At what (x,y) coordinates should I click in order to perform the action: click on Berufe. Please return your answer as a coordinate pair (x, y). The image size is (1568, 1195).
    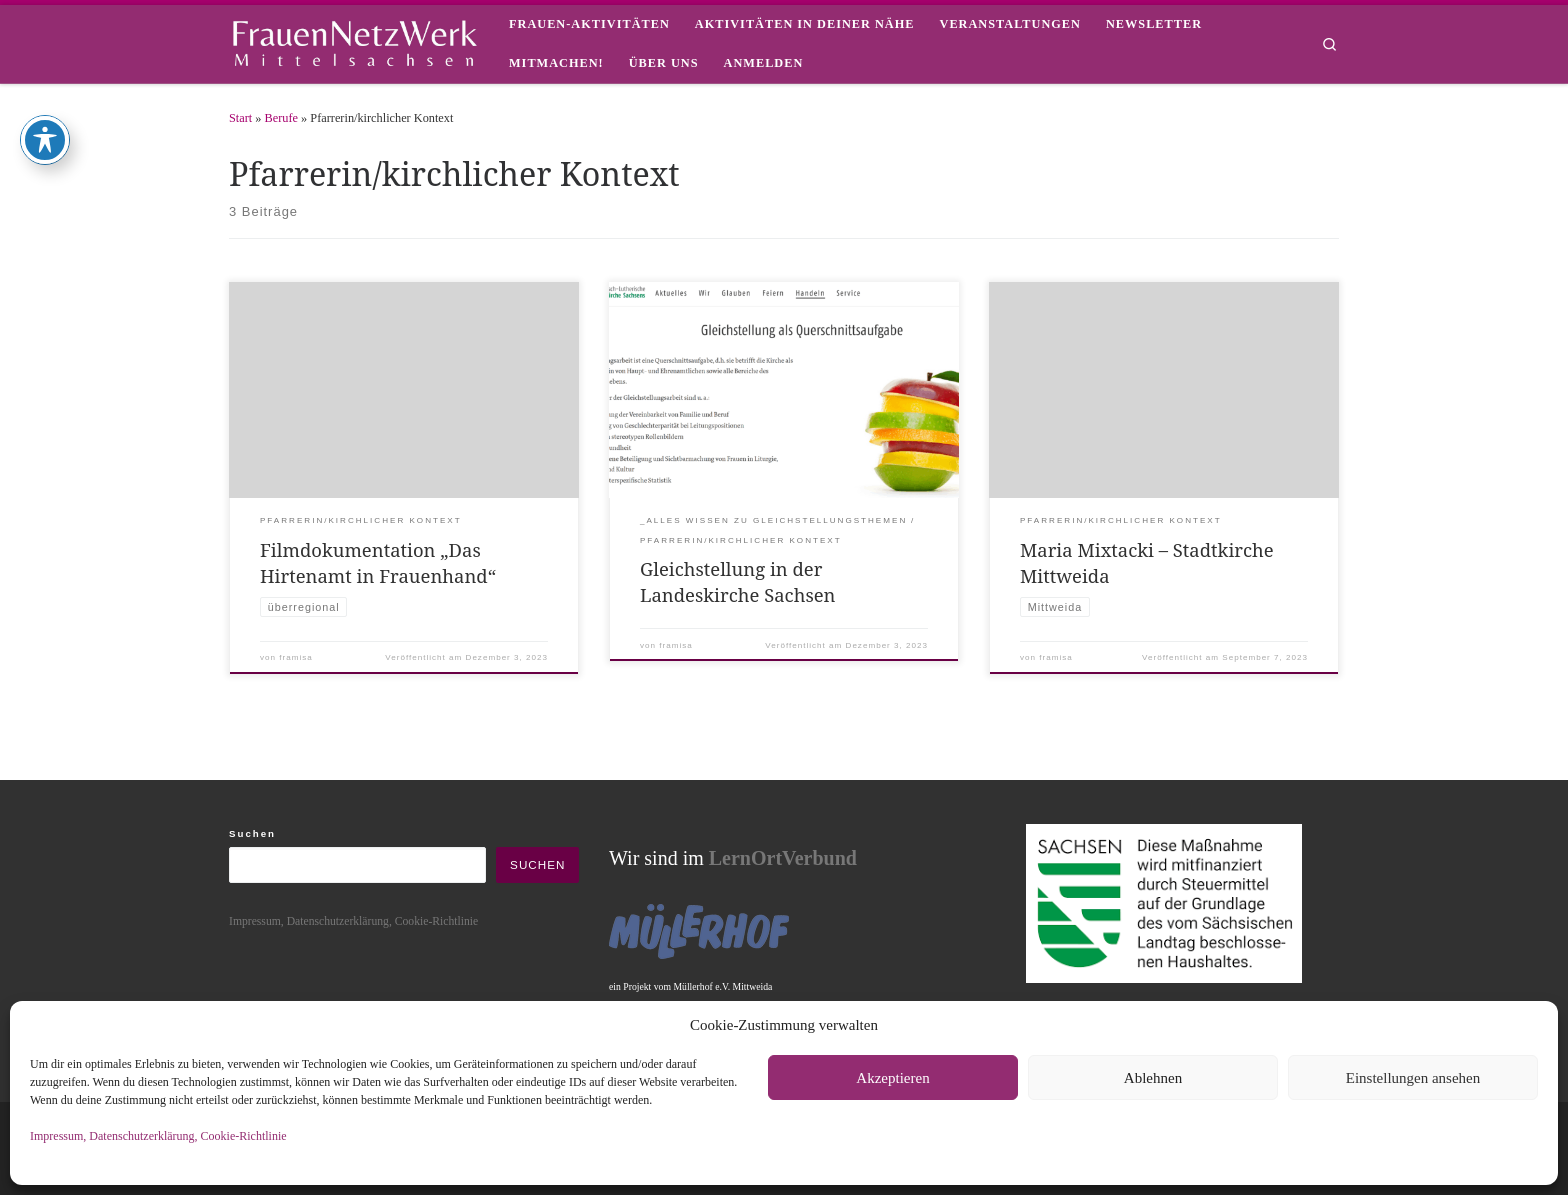
    Looking at the image, I should click on (281, 118).